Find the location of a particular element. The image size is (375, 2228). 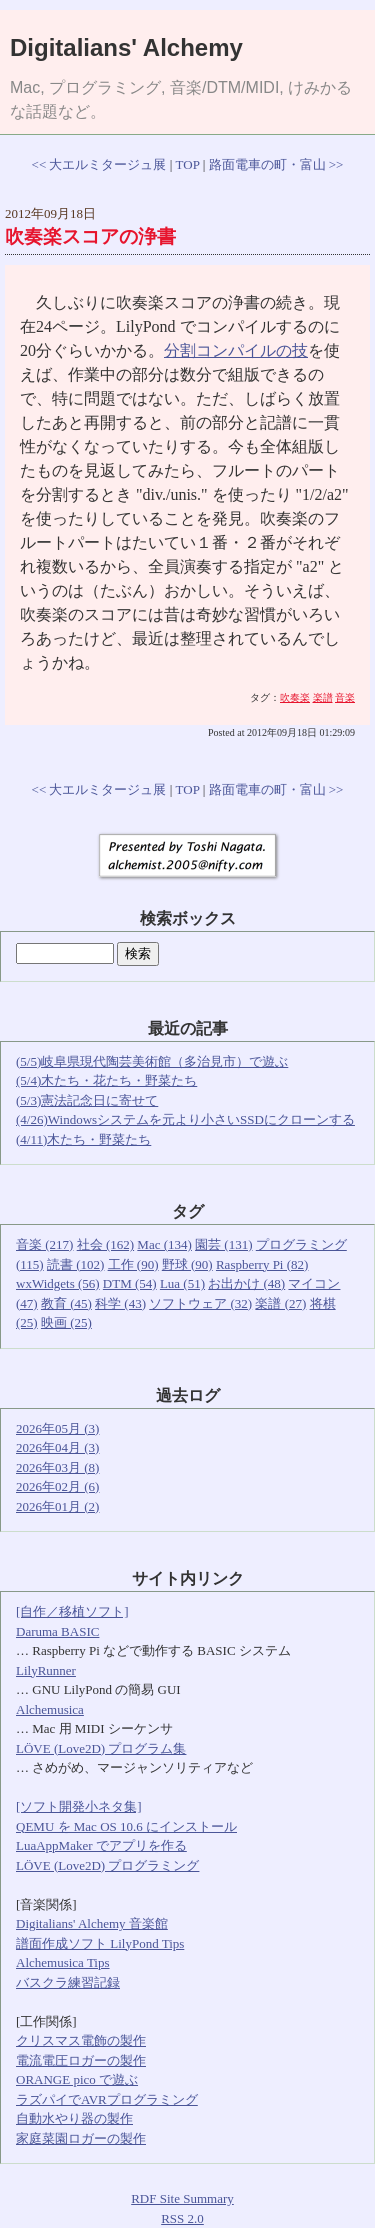

音楽 (217) is located at coordinates (44, 1244).